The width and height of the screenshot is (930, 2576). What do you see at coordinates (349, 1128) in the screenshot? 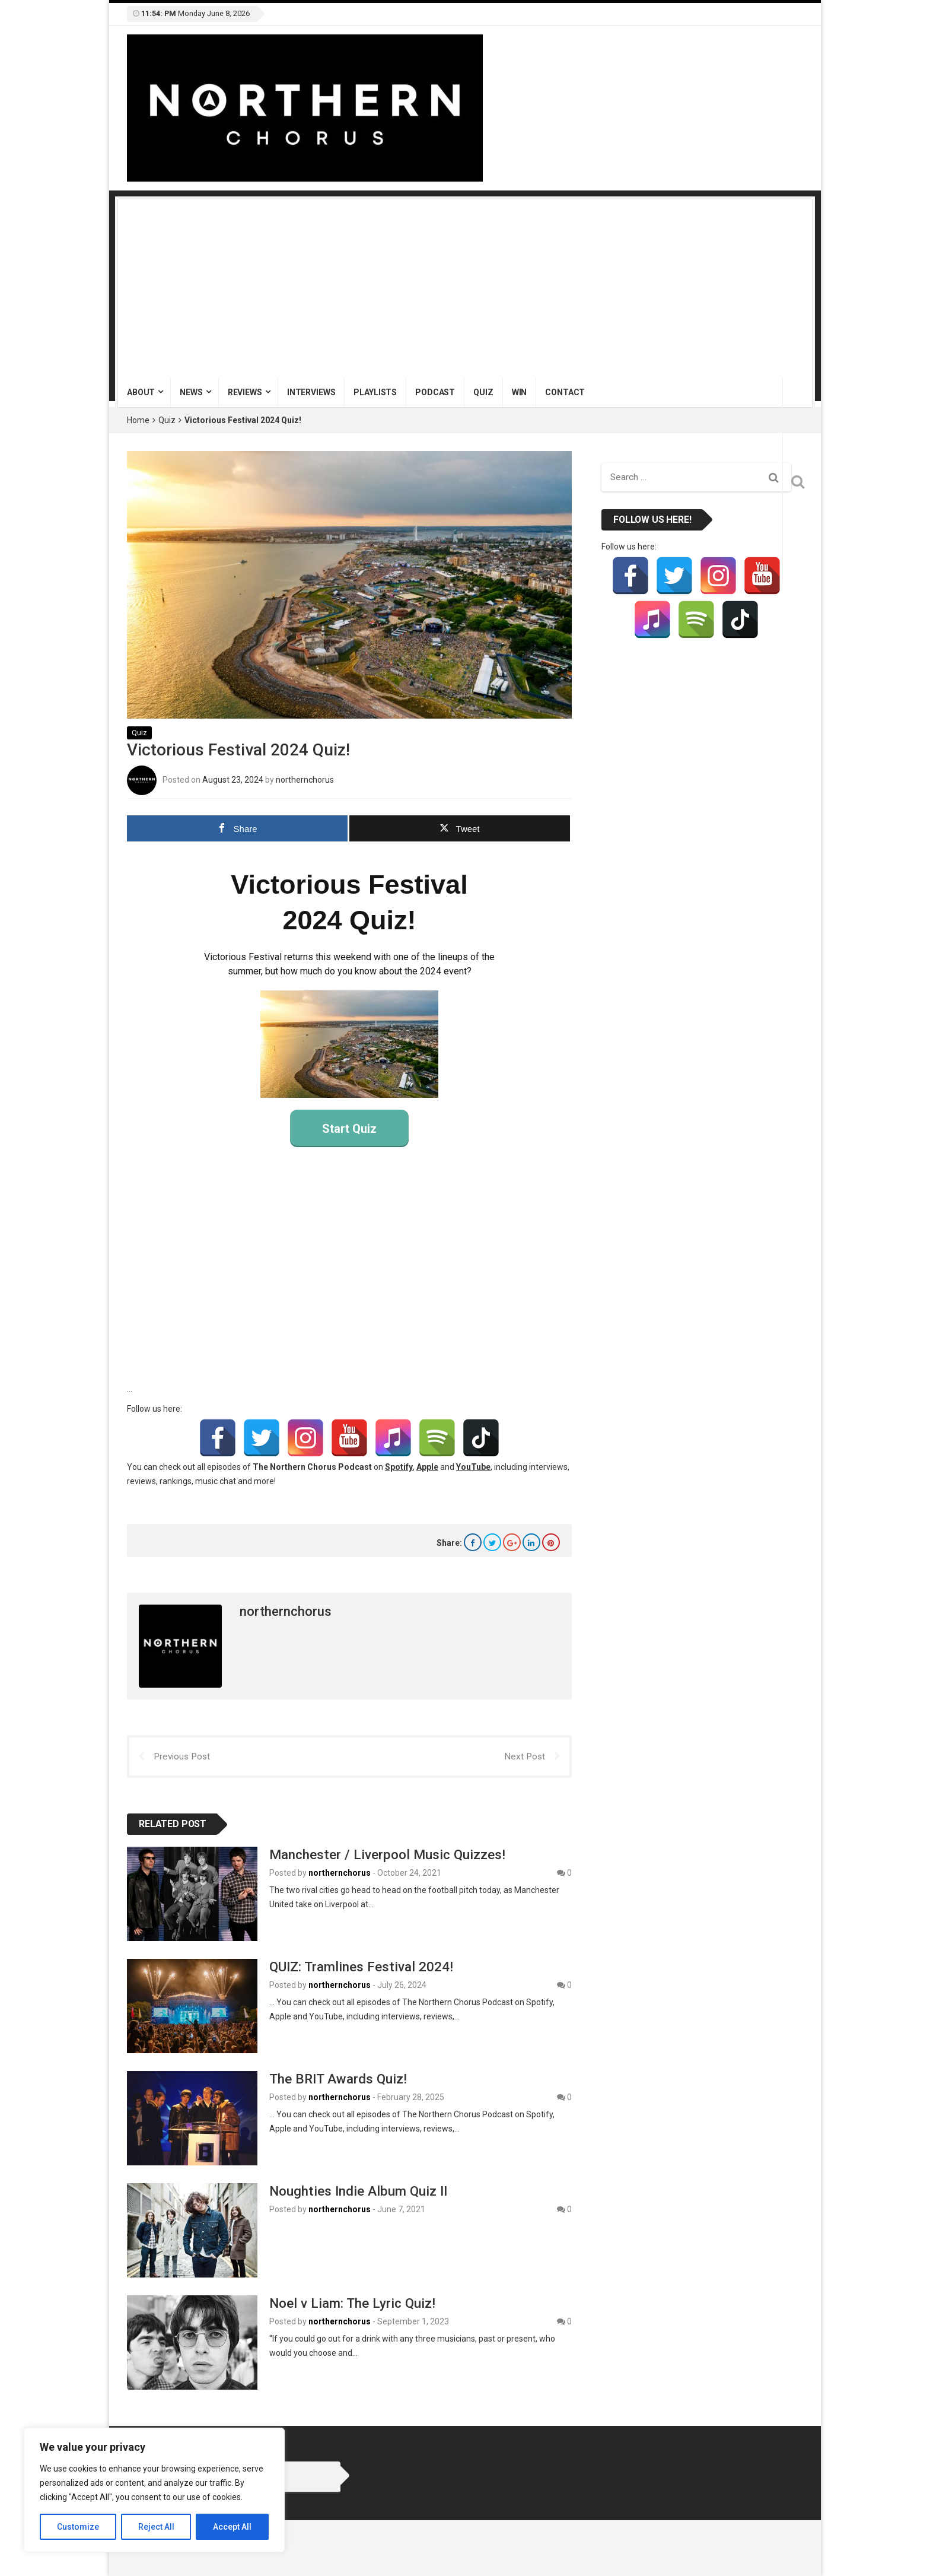
I see `Start Quiz` at bounding box center [349, 1128].